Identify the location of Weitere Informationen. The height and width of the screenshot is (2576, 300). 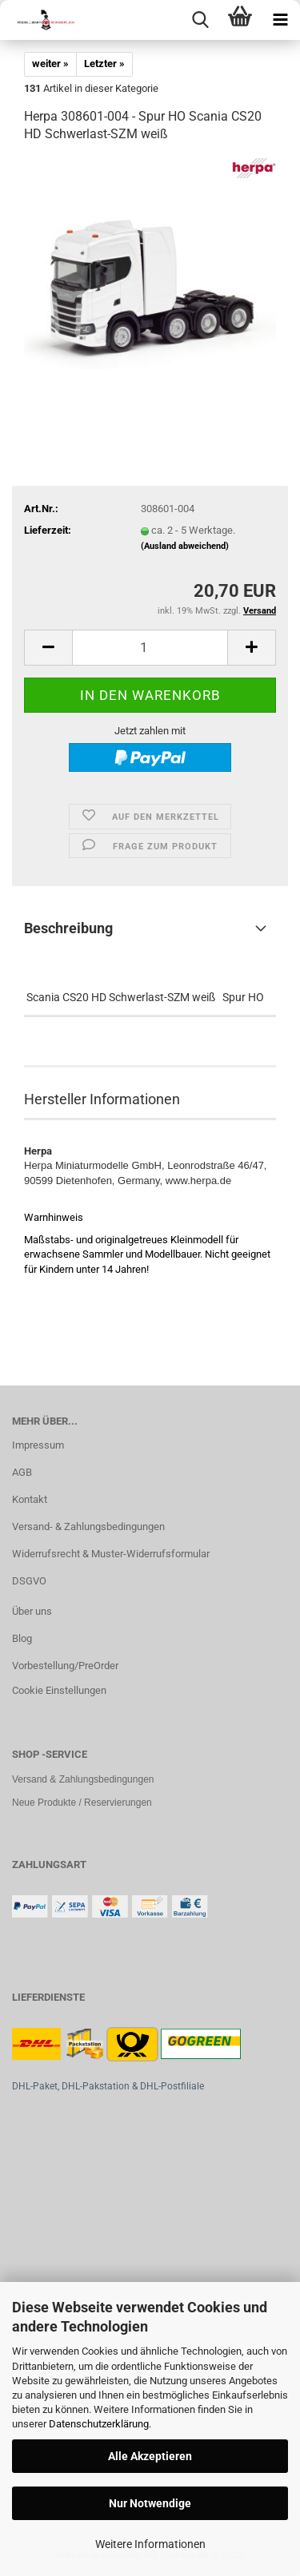
(150, 2544).